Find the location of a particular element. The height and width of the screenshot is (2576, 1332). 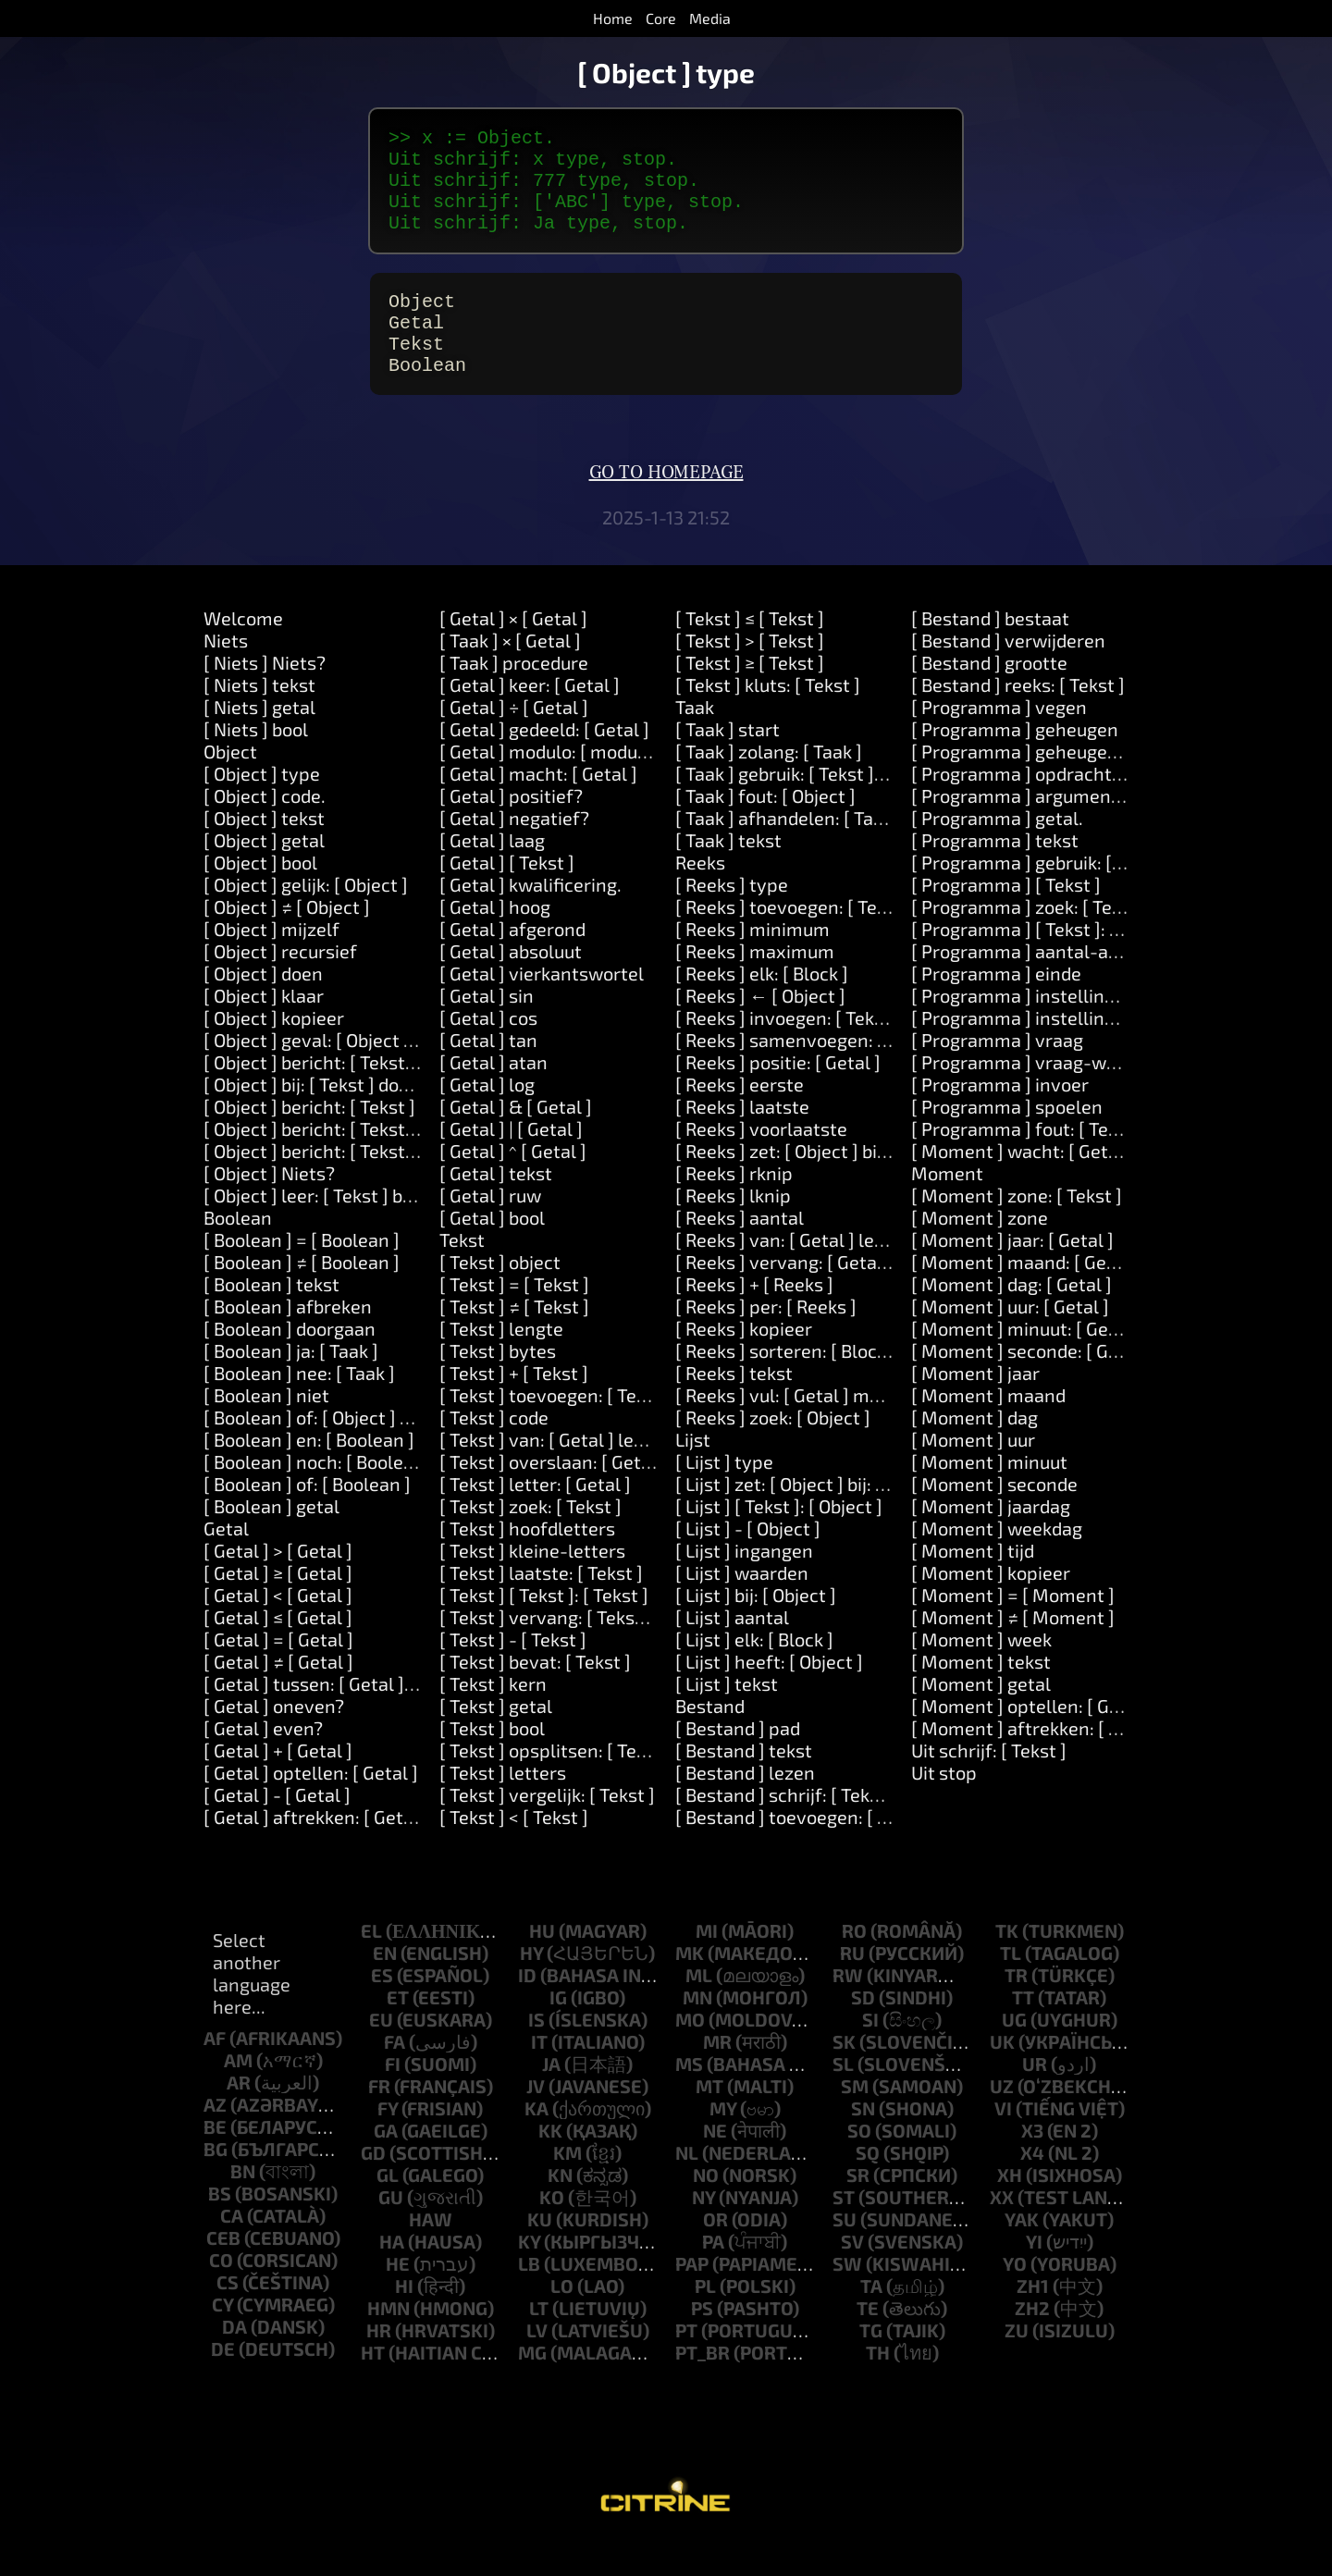

ta is located at coordinates (871, 2319).